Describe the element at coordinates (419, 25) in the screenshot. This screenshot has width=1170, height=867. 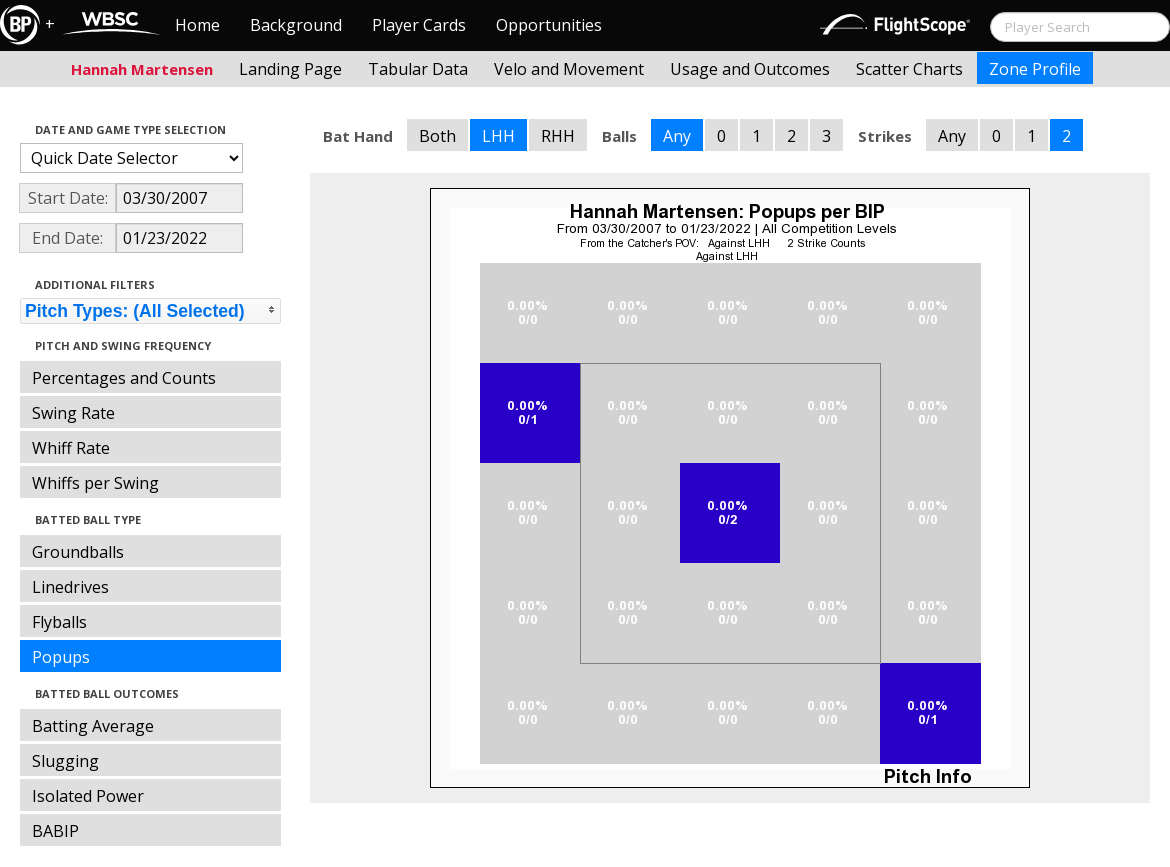
I see `Player Cards` at that location.